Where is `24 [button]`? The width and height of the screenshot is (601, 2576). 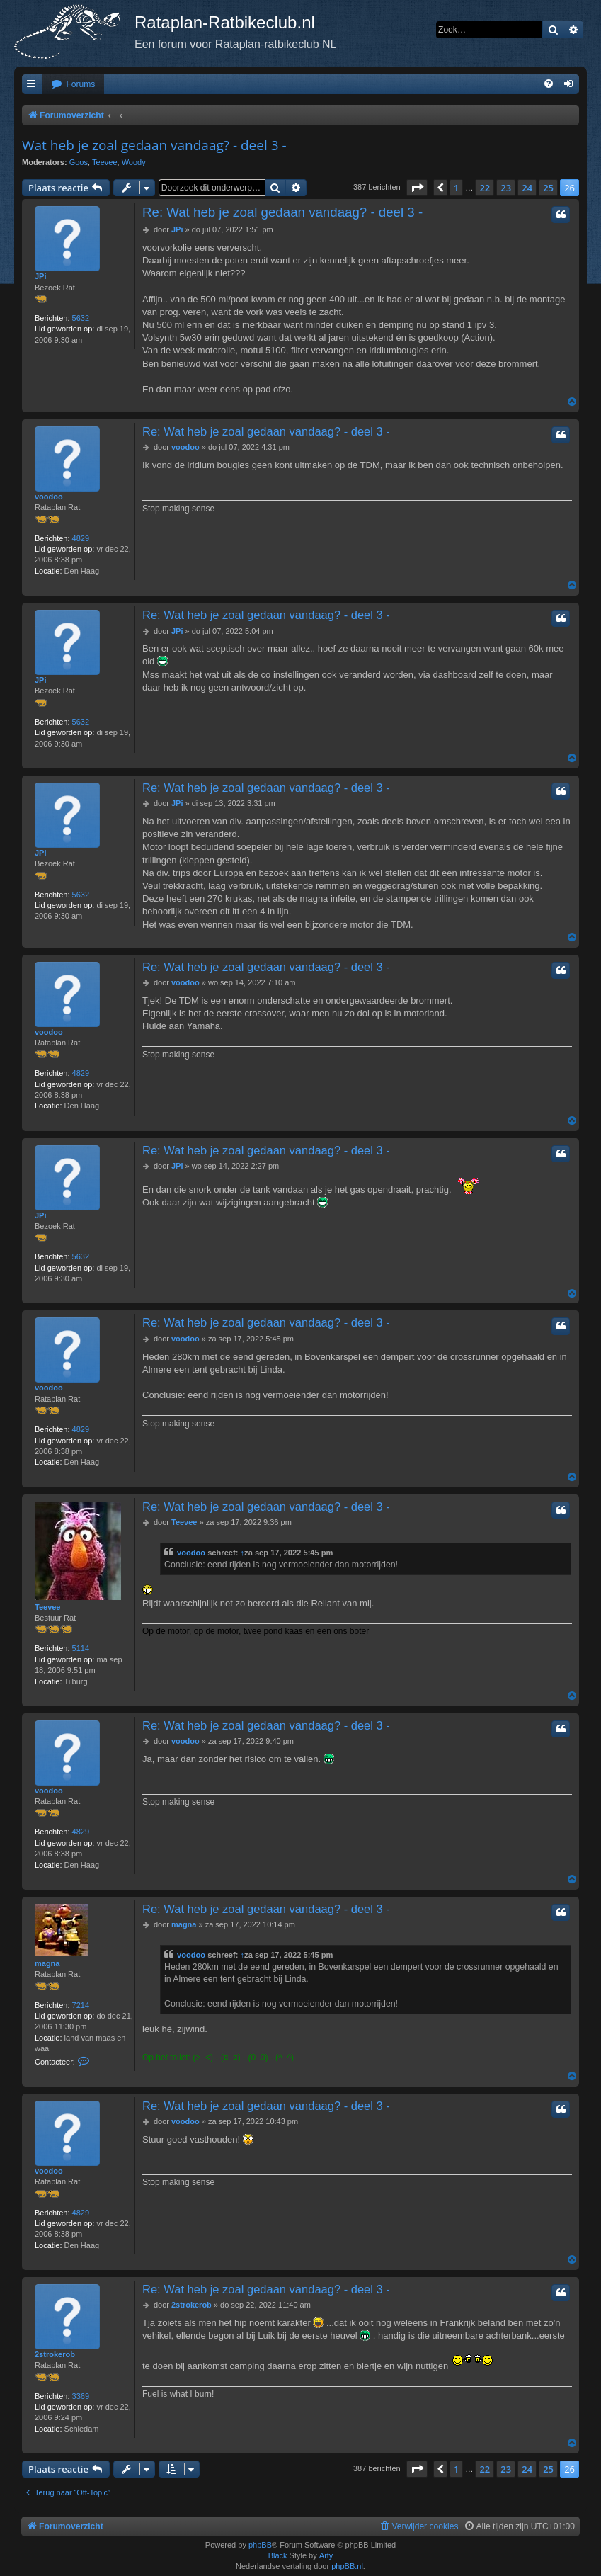 24 [button] is located at coordinates (527, 187).